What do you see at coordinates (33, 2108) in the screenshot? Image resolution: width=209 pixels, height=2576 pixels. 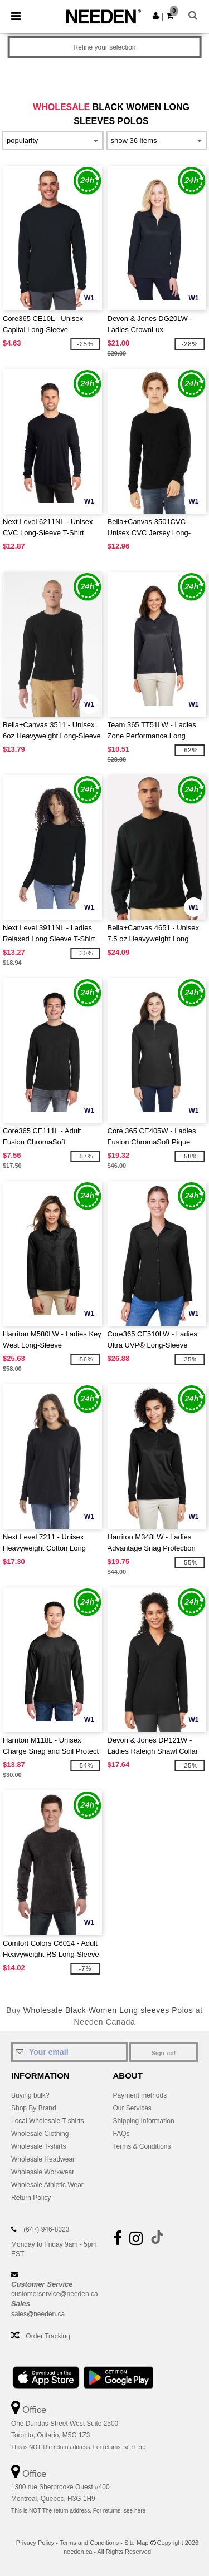 I see `Shop By Brand` at bounding box center [33, 2108].